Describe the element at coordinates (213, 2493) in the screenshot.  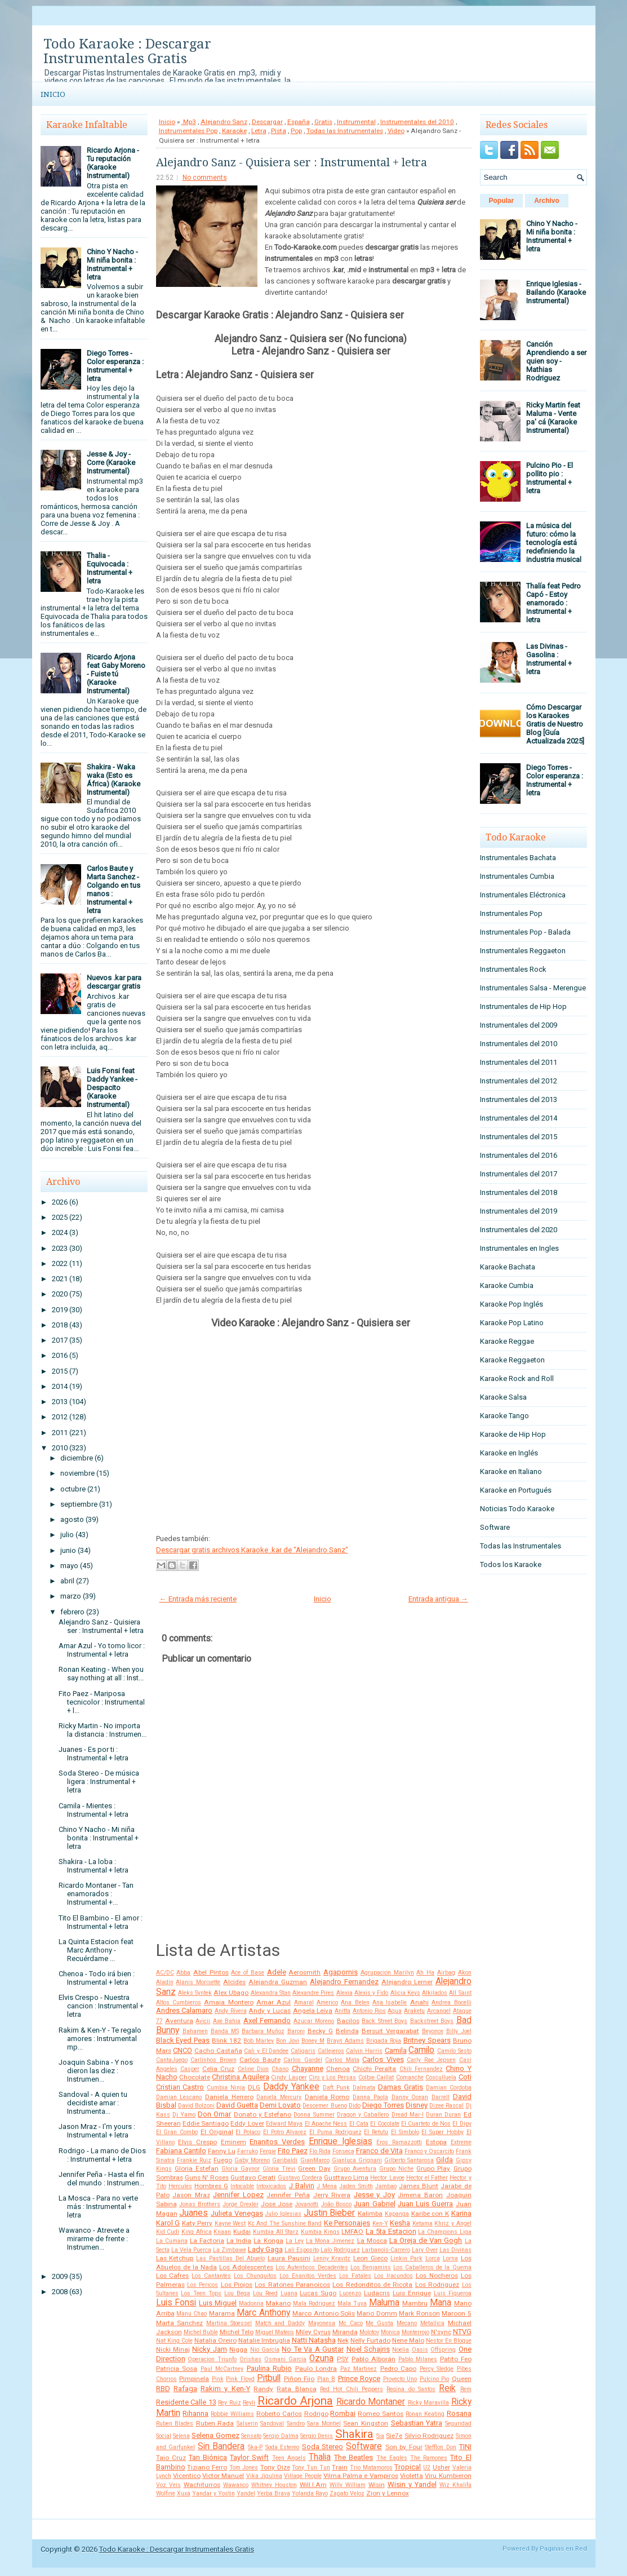
I see `Yandar y Yostin` at that location.